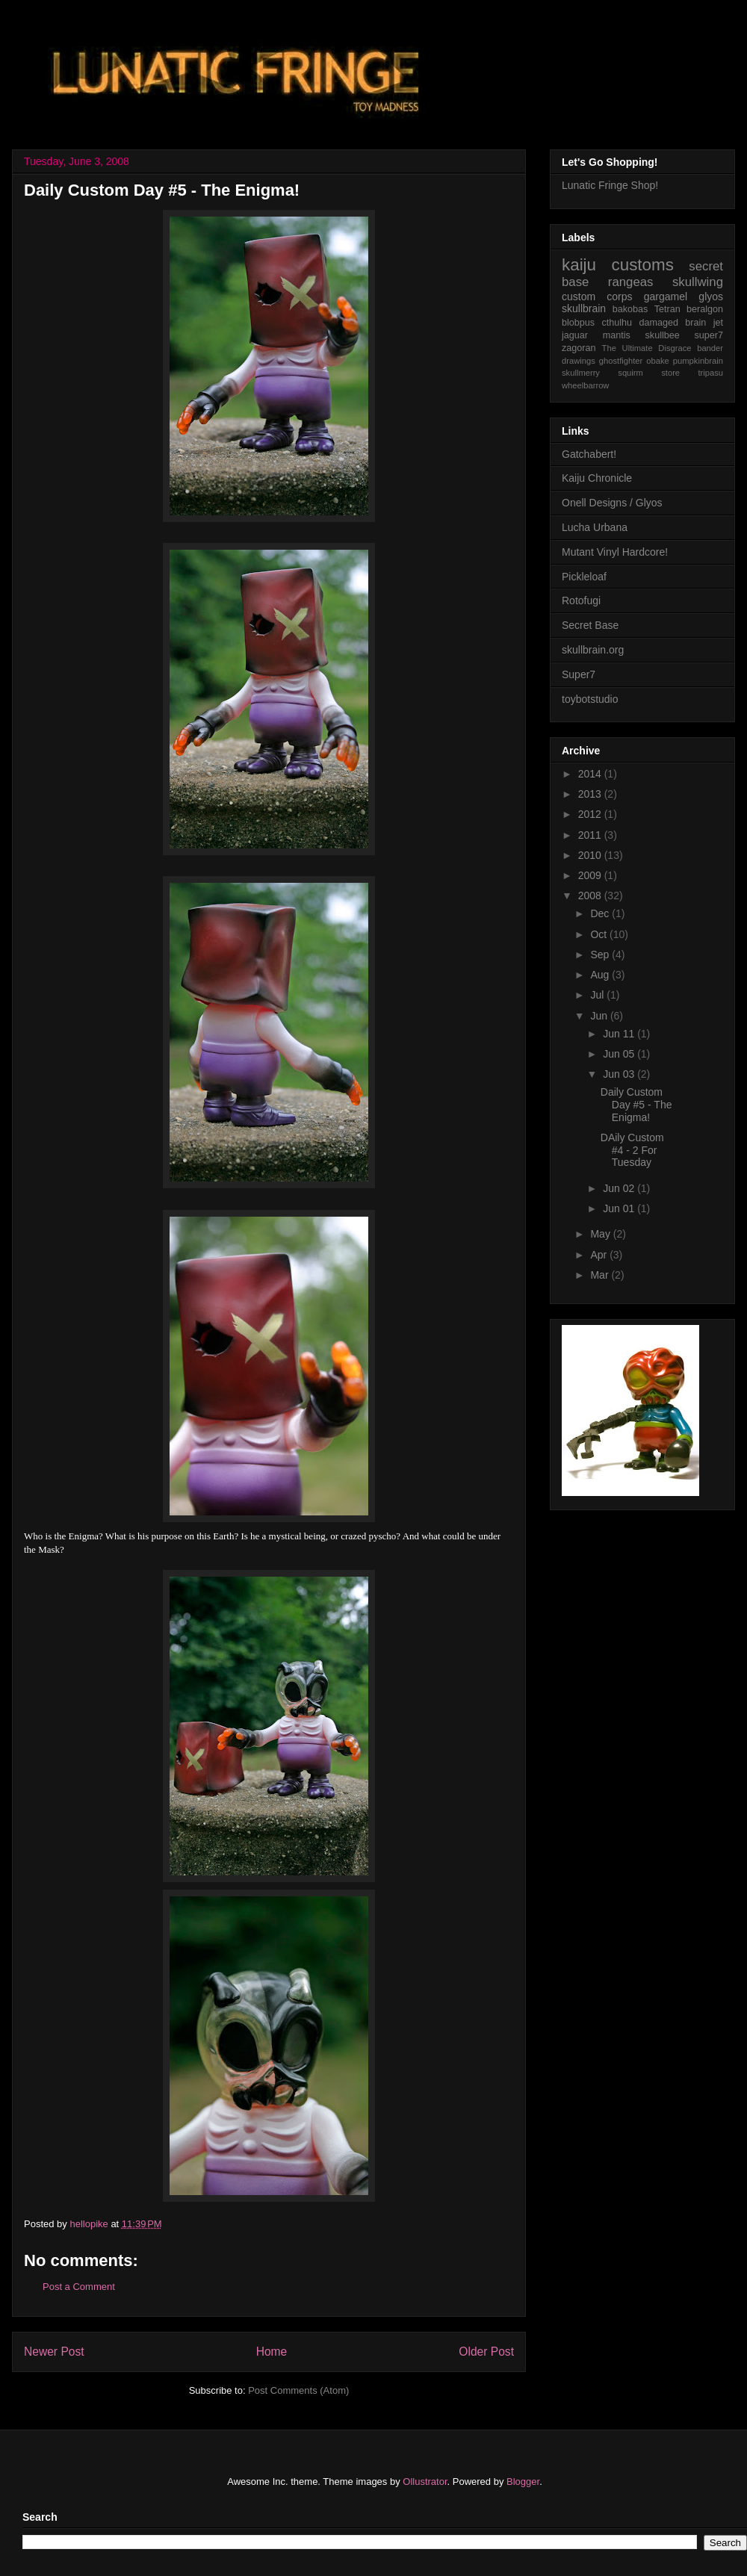 Image resolution: width=747 pixels, height=2576 pixels. What do you see at coordinates (591, 875) in the screenshot?
I see `2009` at bounding box center [591, 875].